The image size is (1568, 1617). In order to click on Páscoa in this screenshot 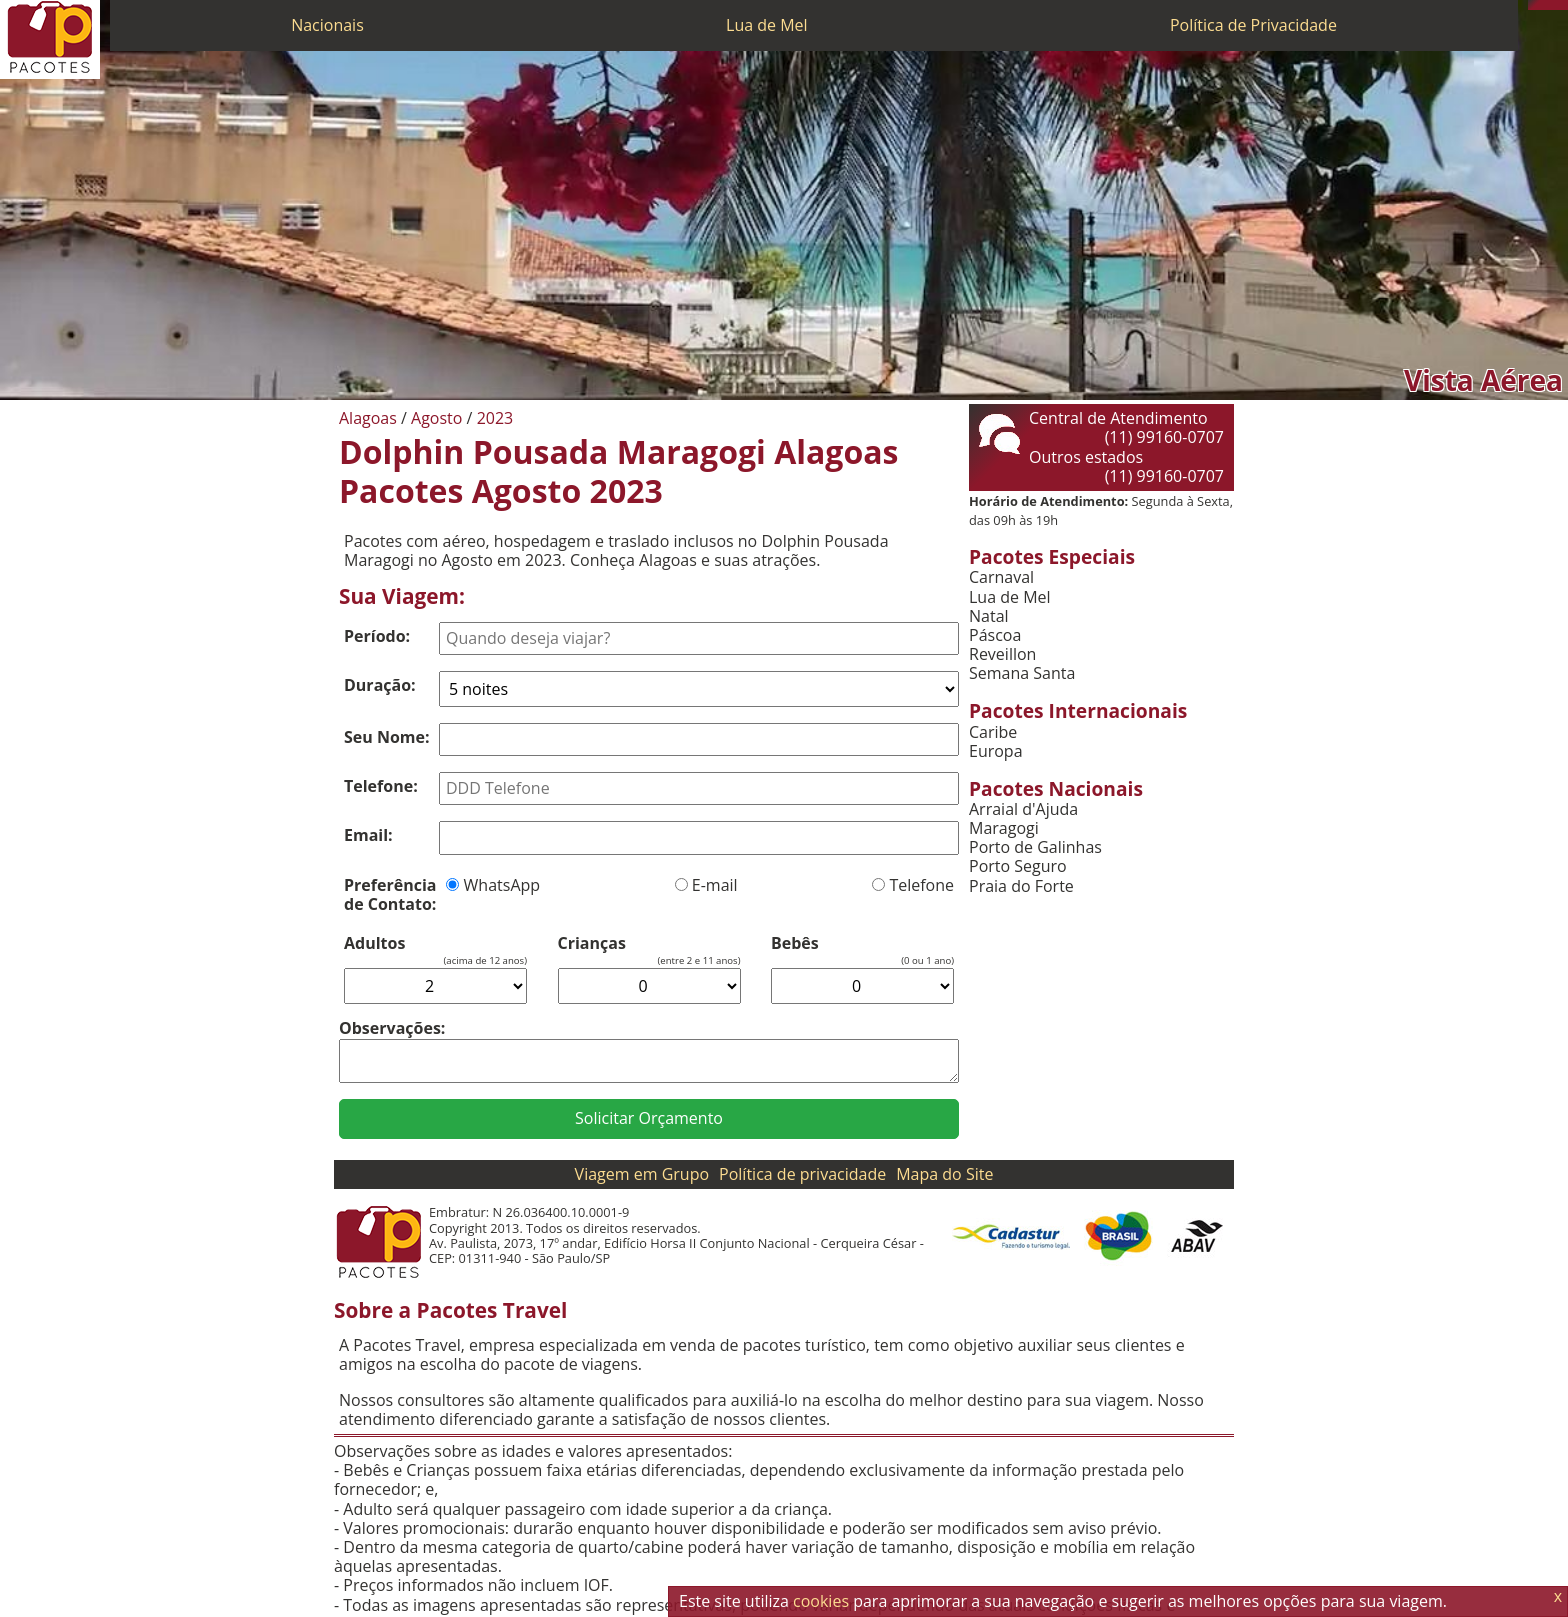, I will do `click(995, 635)`.